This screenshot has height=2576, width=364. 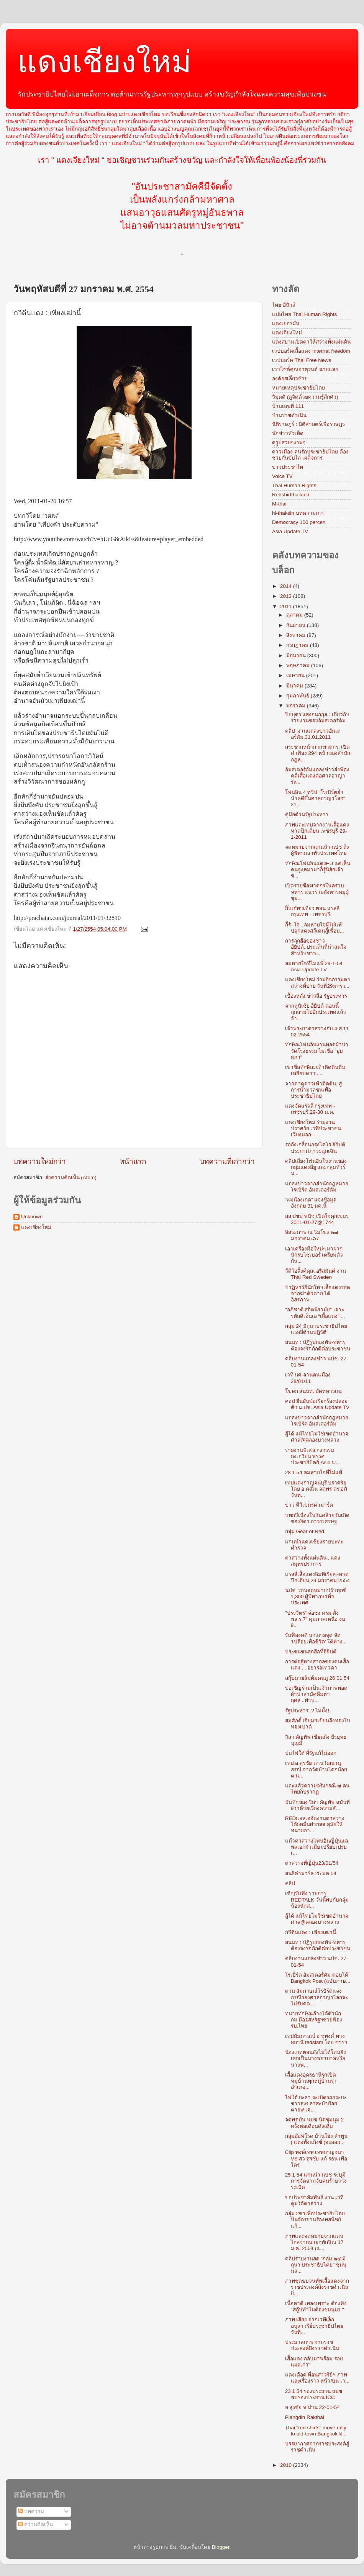 I want to click on บทความใหม่กว่า, so click(x=39, y=1161).